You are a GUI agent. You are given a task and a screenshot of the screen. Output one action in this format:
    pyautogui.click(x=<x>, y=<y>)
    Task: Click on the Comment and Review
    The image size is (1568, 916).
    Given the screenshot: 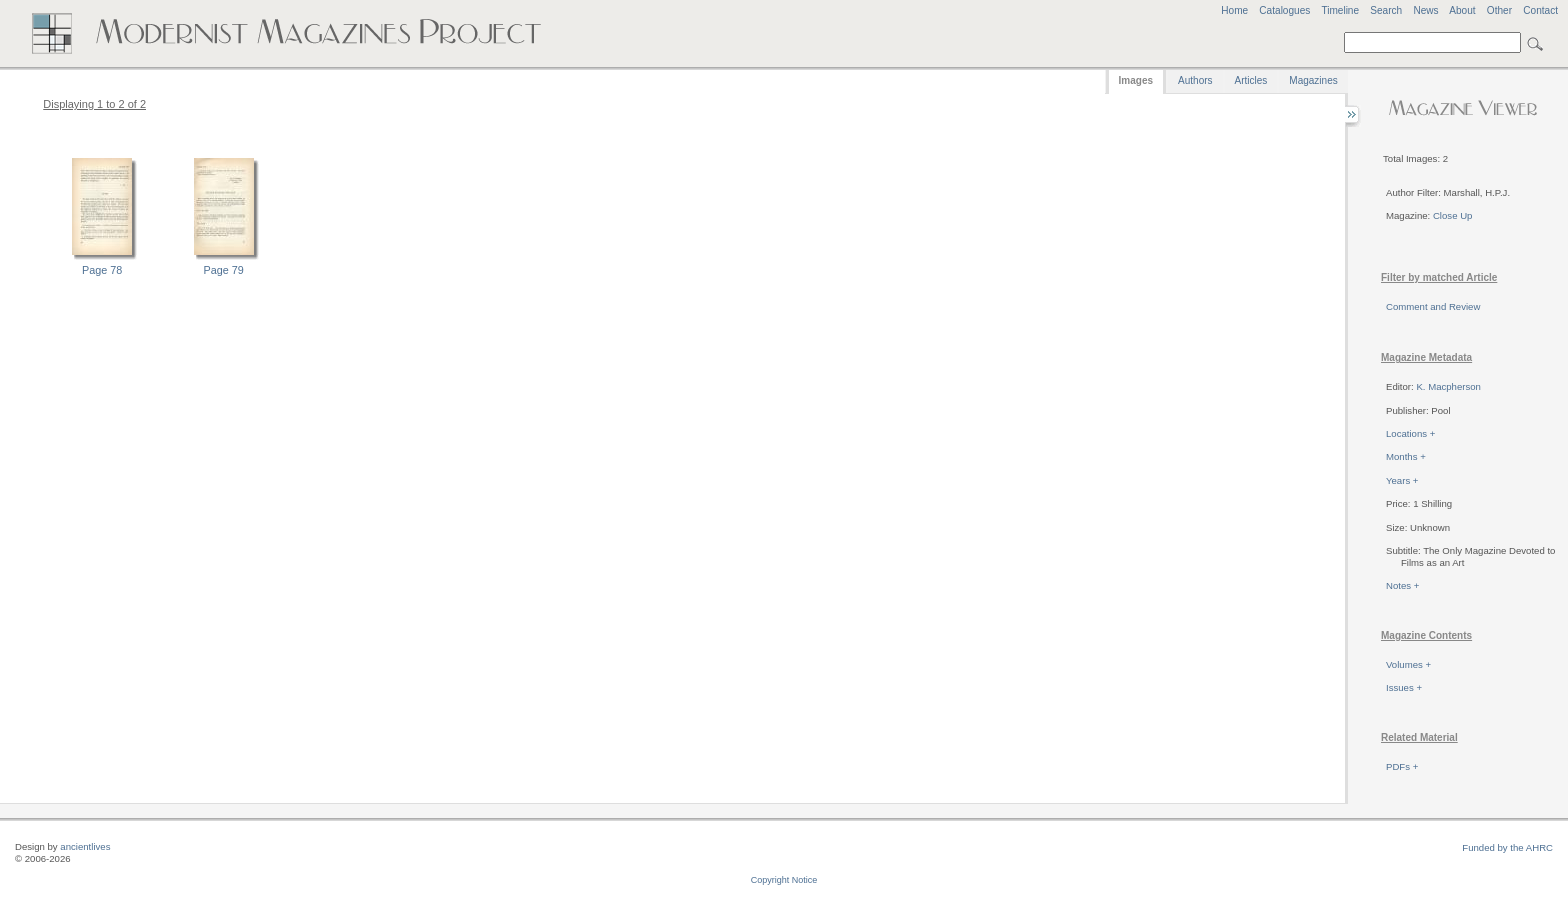 What is the action you would take?
    pyautogui.click(x=1433, y=306)
    